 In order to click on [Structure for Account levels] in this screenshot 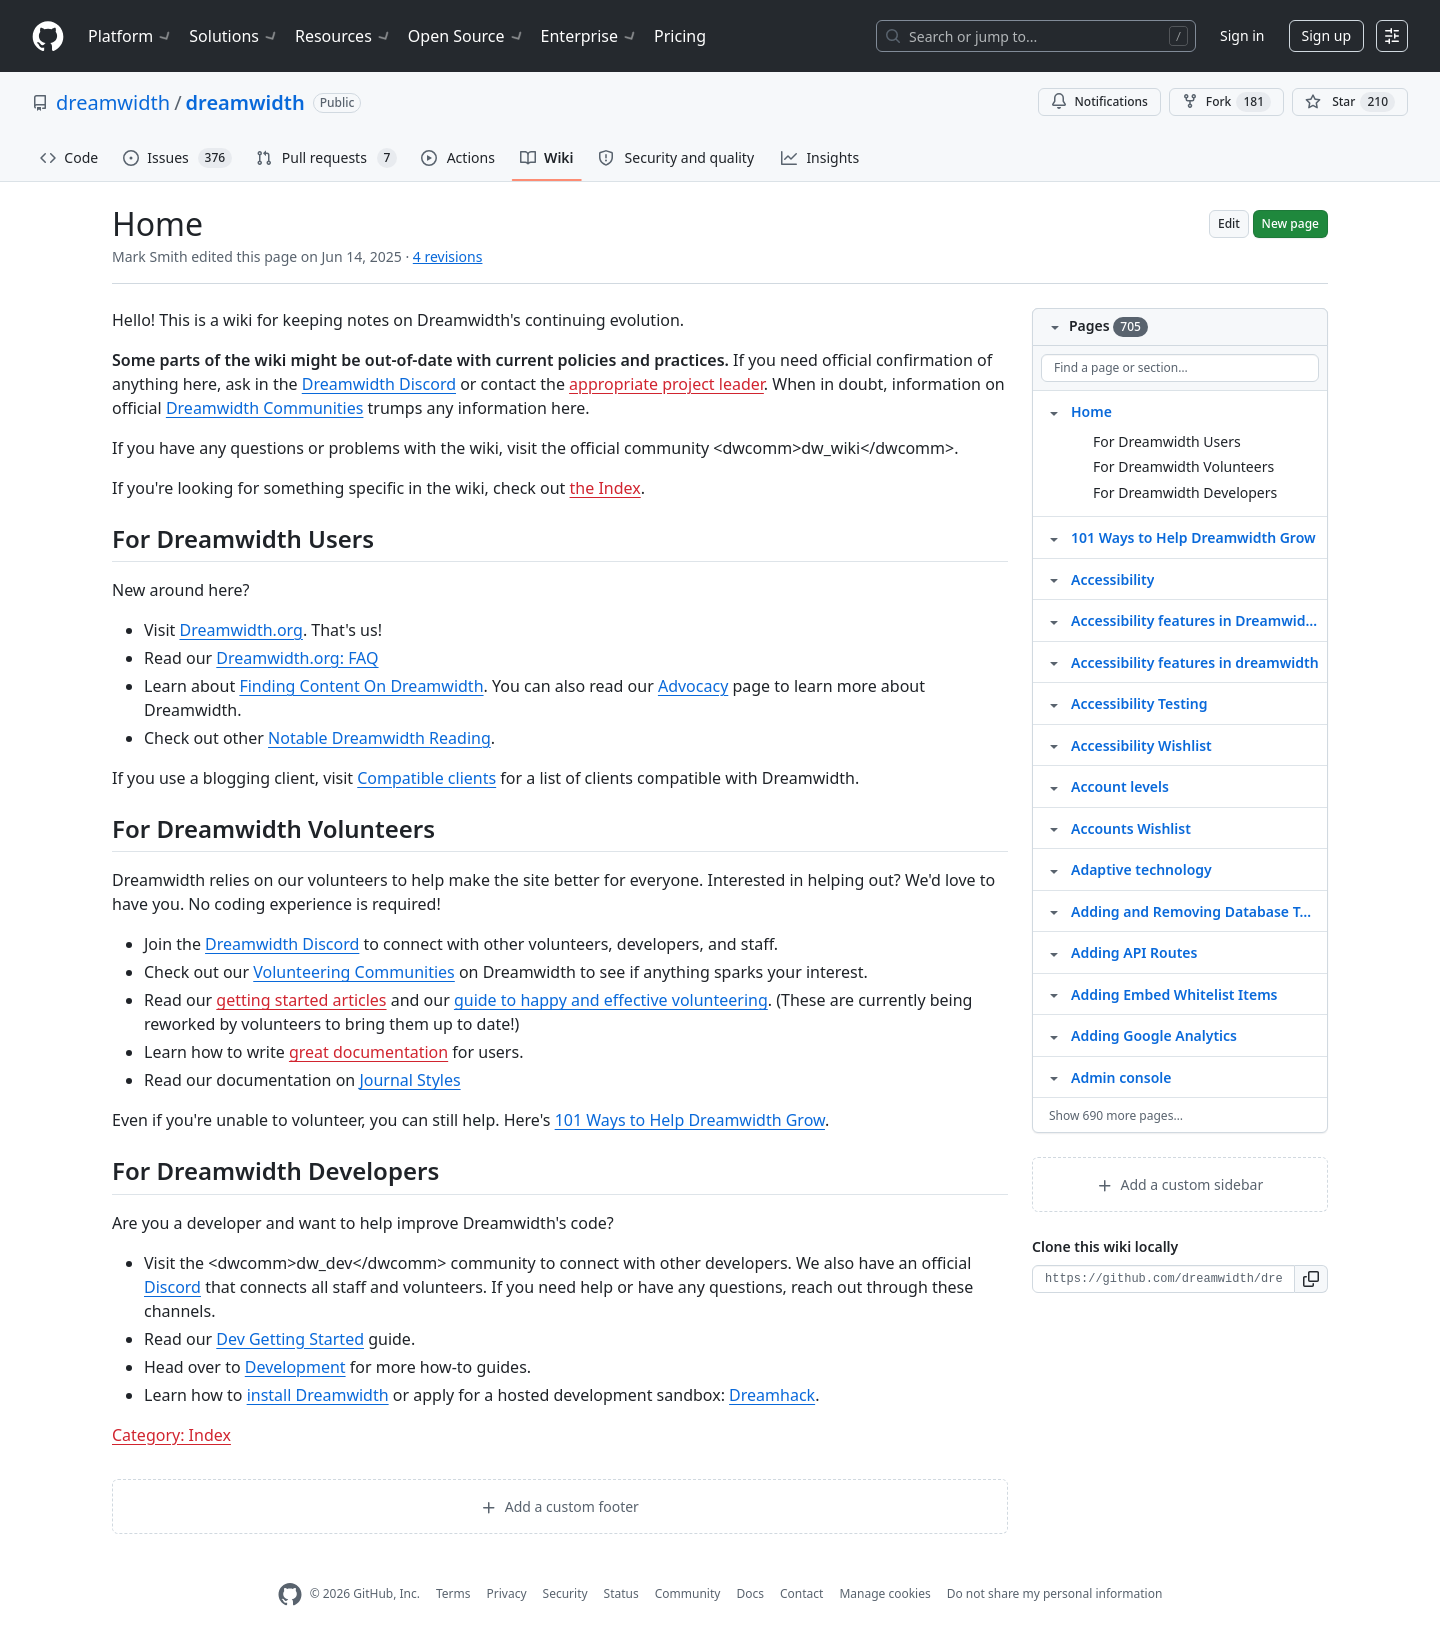, I will do `click(1054, 786)`.